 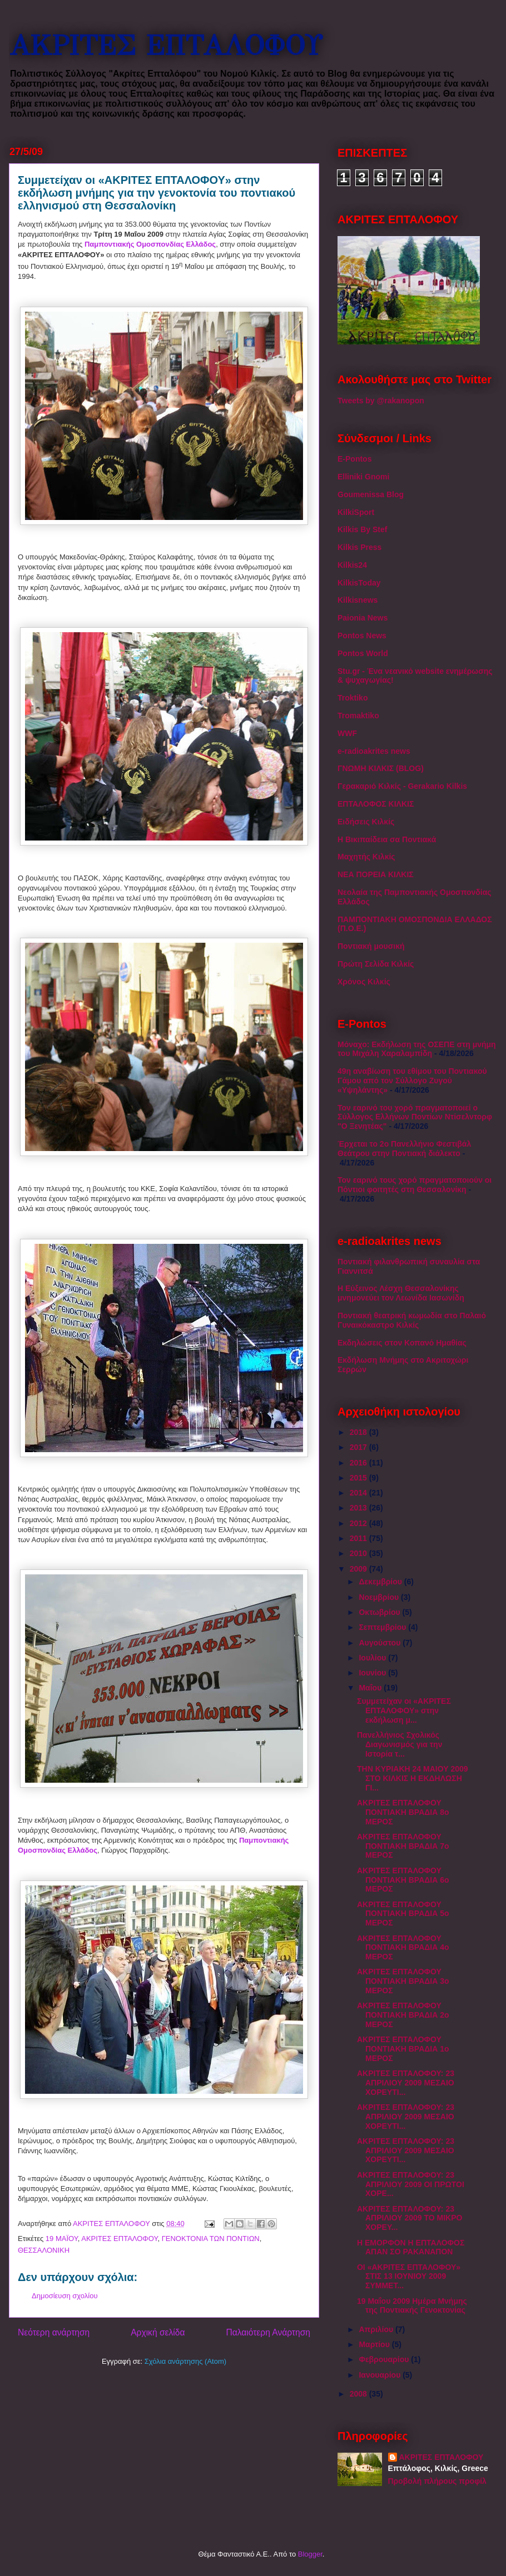 What do you see at coordinates (358, 600) in the screenshot?
I see `Kilkisnews` at bounding box center [358, 600].